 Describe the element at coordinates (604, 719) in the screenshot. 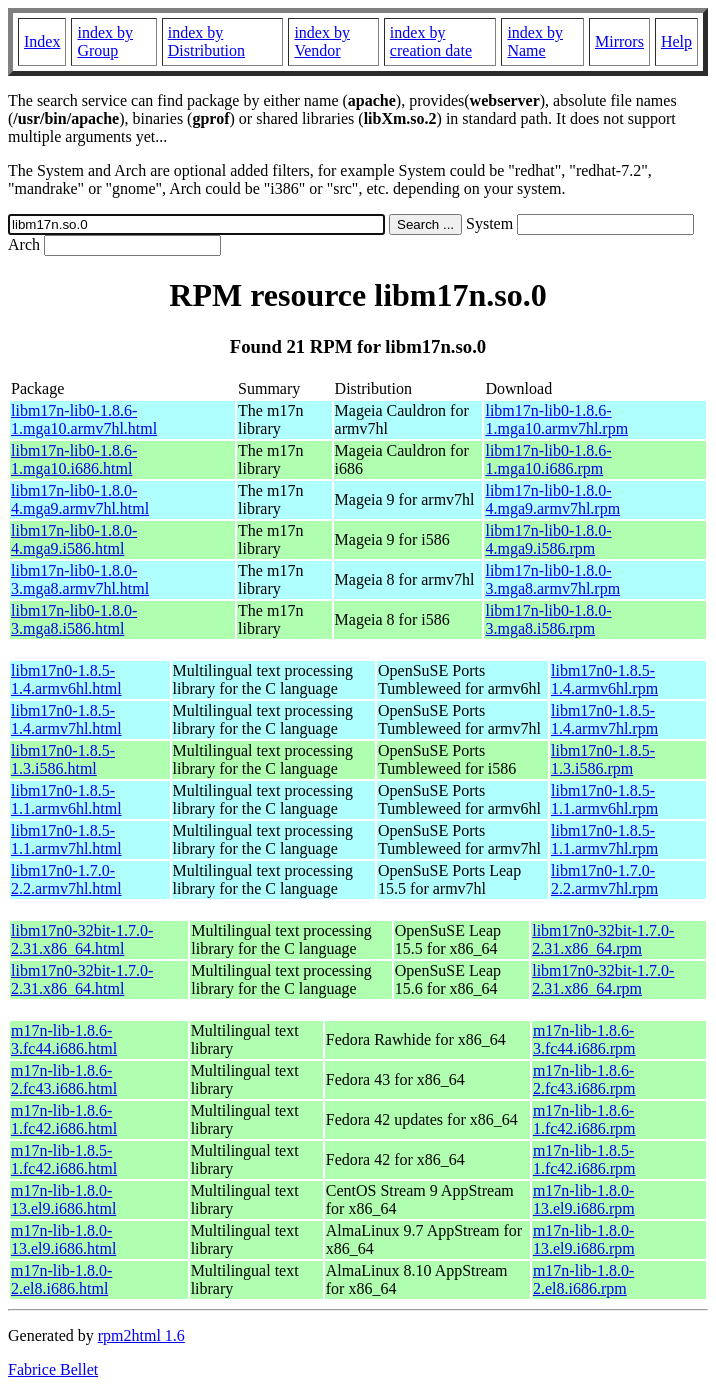

I see `libm17n0-1.8.5-1.4.armv7hl.rpm` at that location.